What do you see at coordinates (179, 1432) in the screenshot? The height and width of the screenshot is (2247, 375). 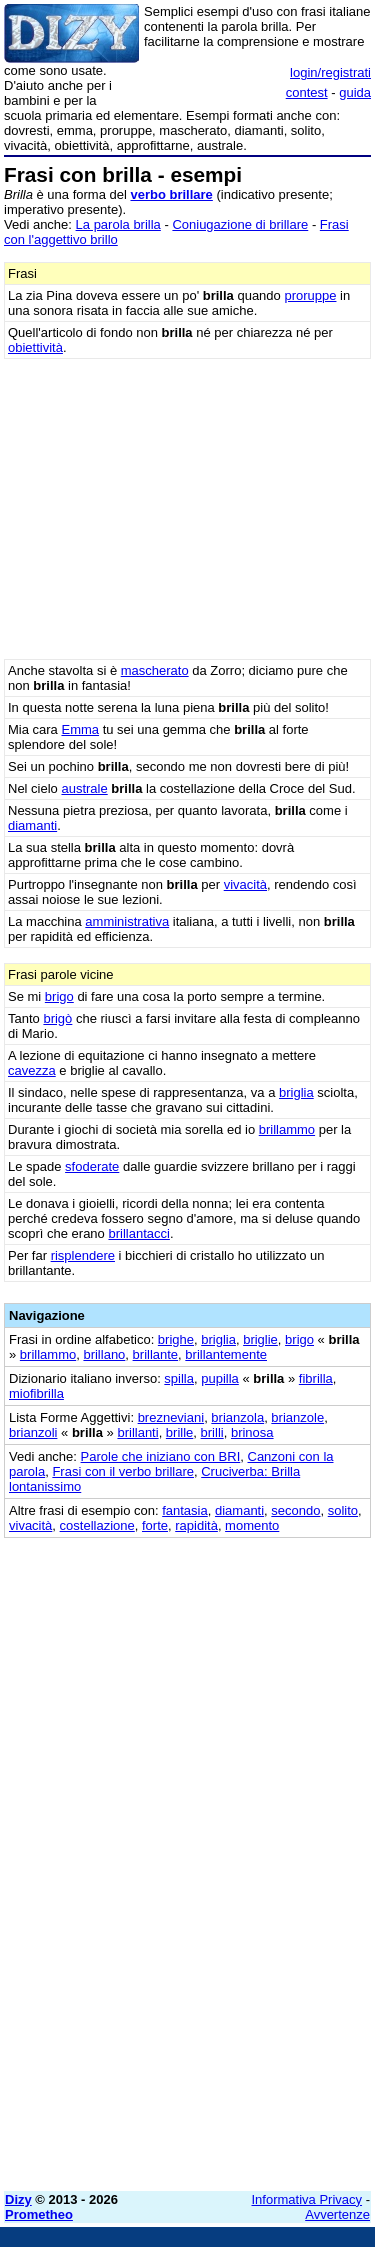 I see `brille` at bounding box center [179, 1432].